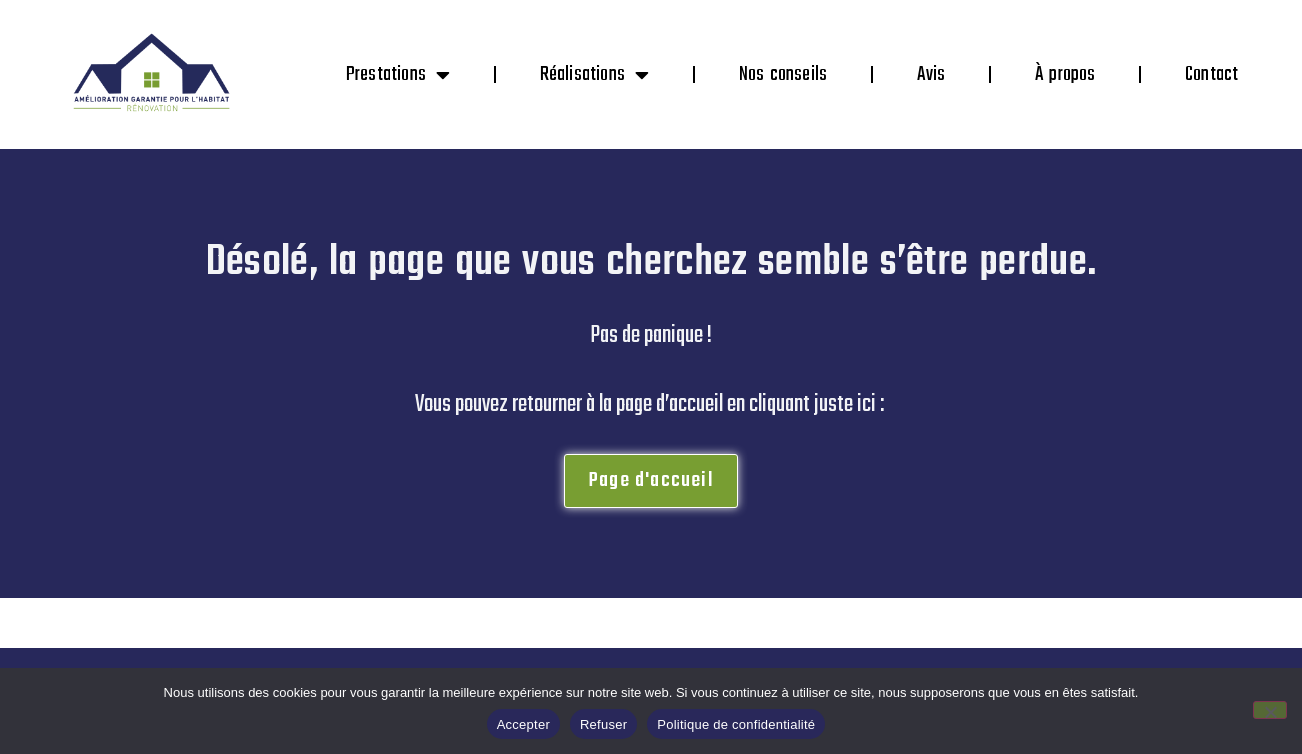 This screenshot has width=1302, height=754. What do you see at coordinates (595, 75) in the screenshot?
I see `Réalisations` at bounding box center [595, 75].